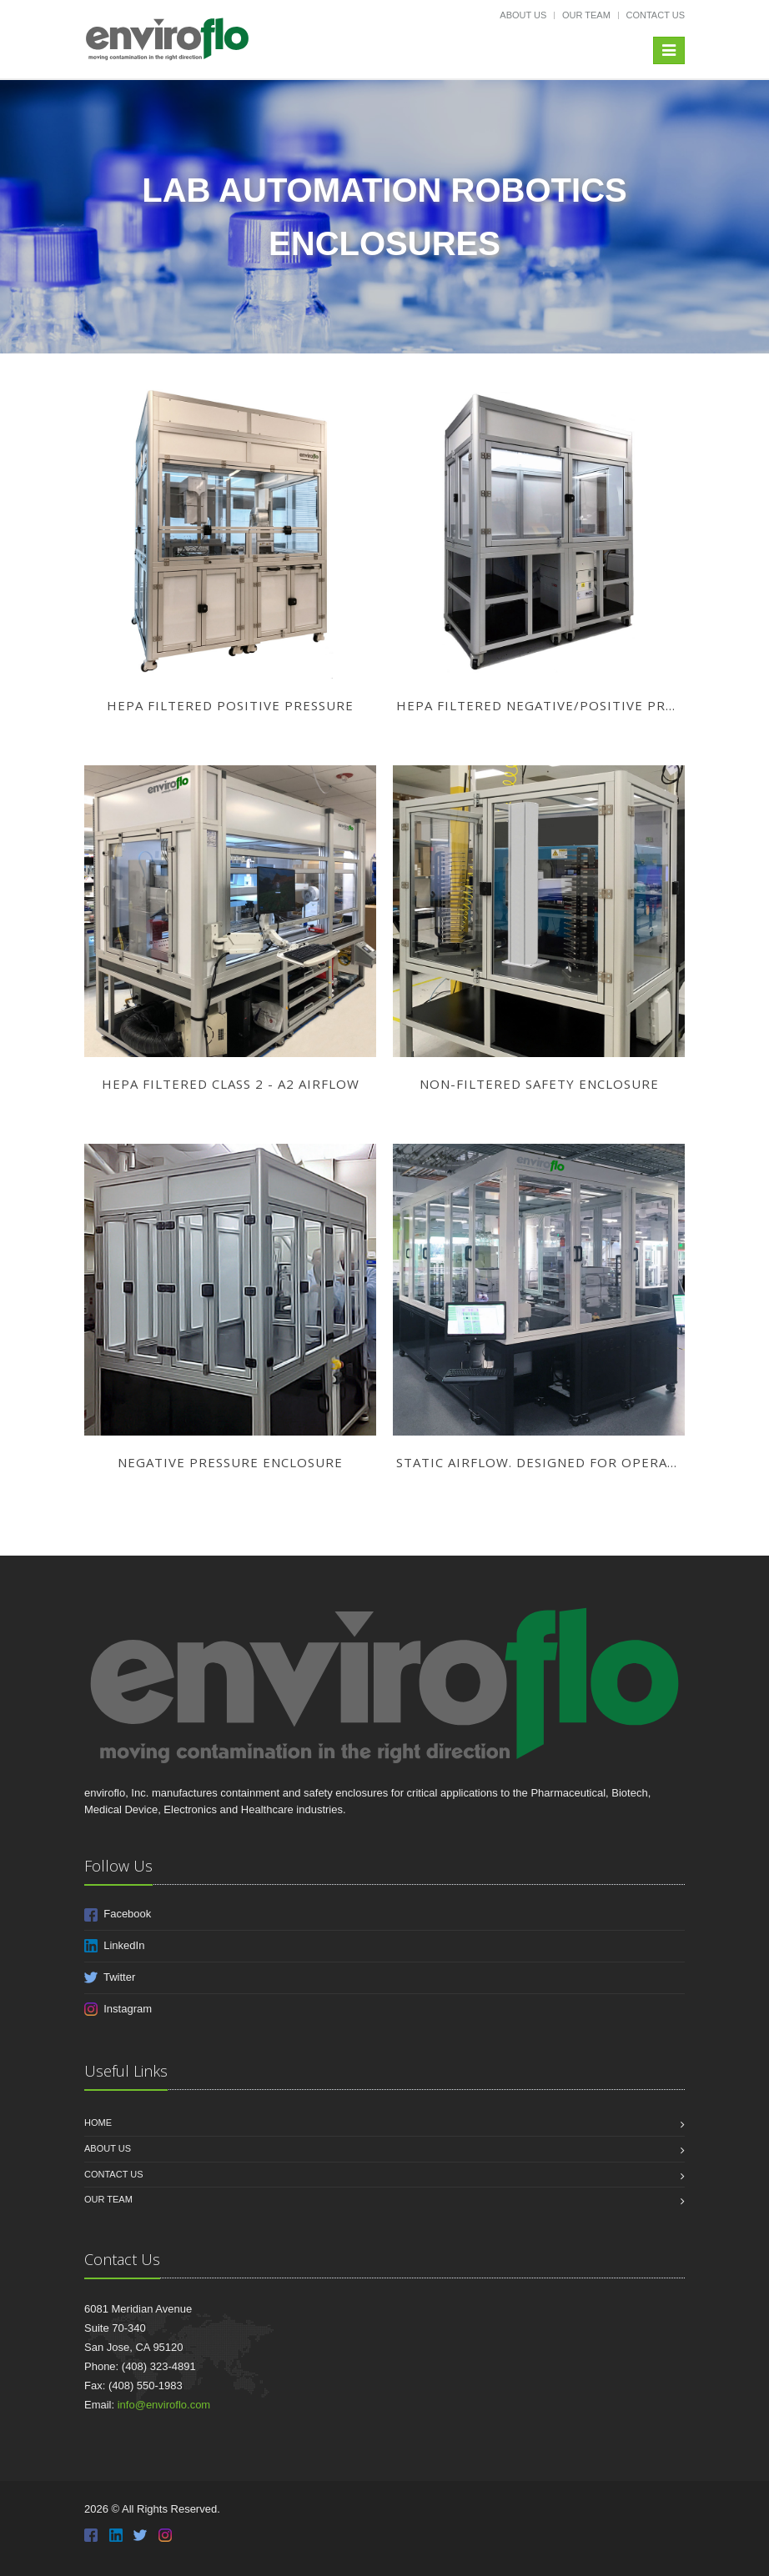  What do you see at coordinates (164, 2404) in the screenshot?
I see `info@enviroflo.com` at bounding box center [164, 2404].